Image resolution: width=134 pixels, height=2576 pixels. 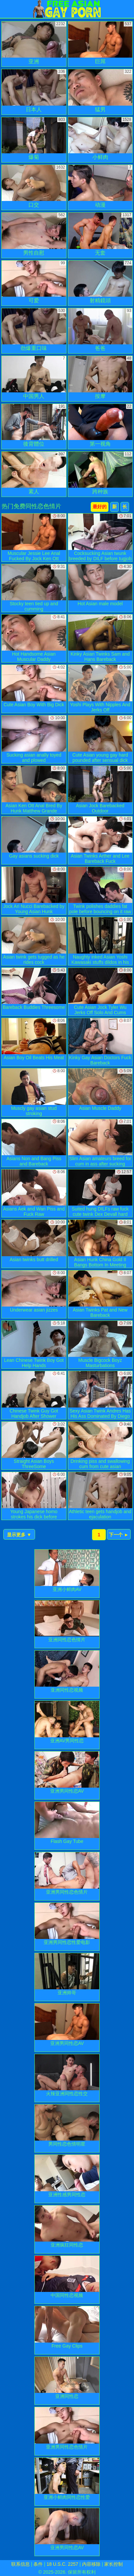 What do you see at coordinates (38, 2564) in the screenshot?
I see `条件` at bounding box center [38, 2564].